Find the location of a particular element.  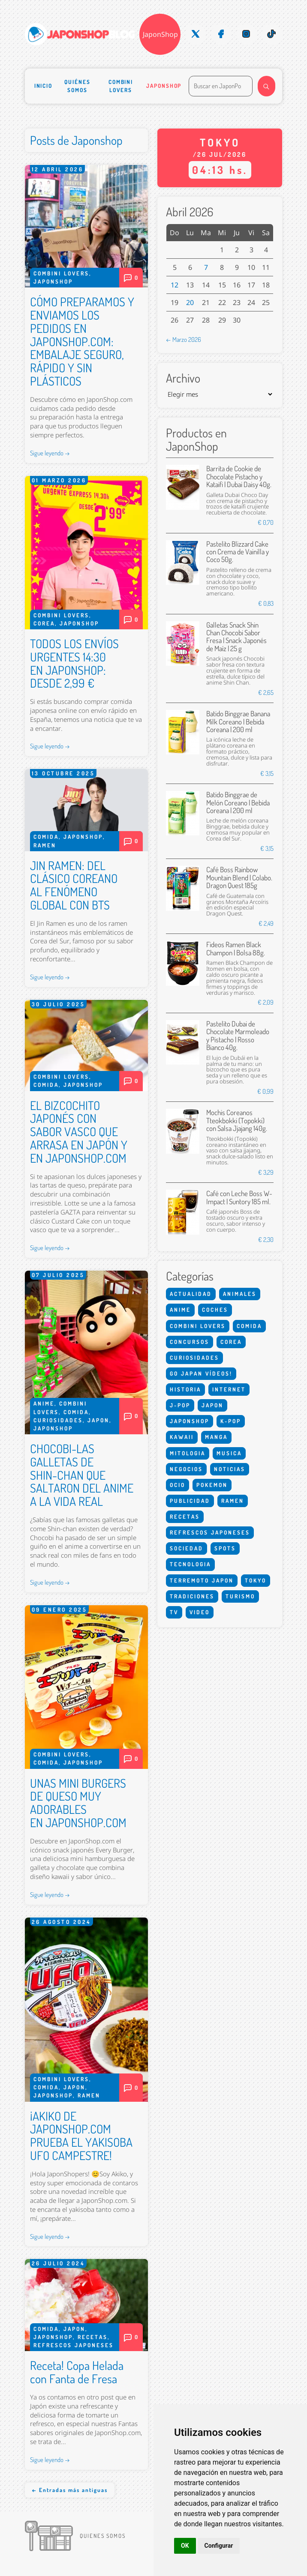

Ramen is located at coordinates (44, 845).